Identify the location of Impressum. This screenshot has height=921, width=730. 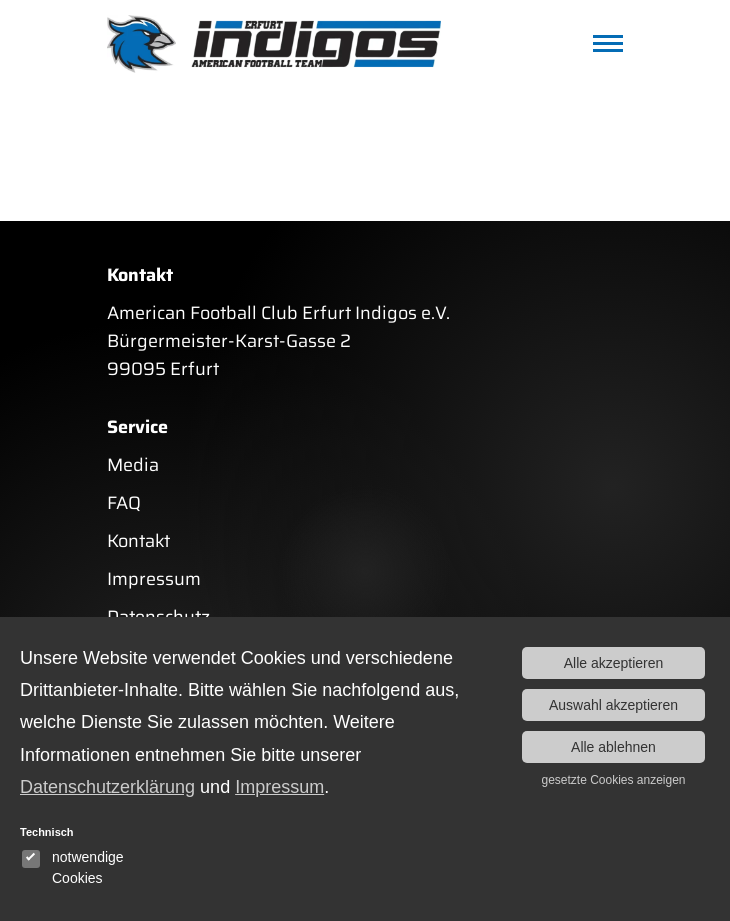
(154, 579).